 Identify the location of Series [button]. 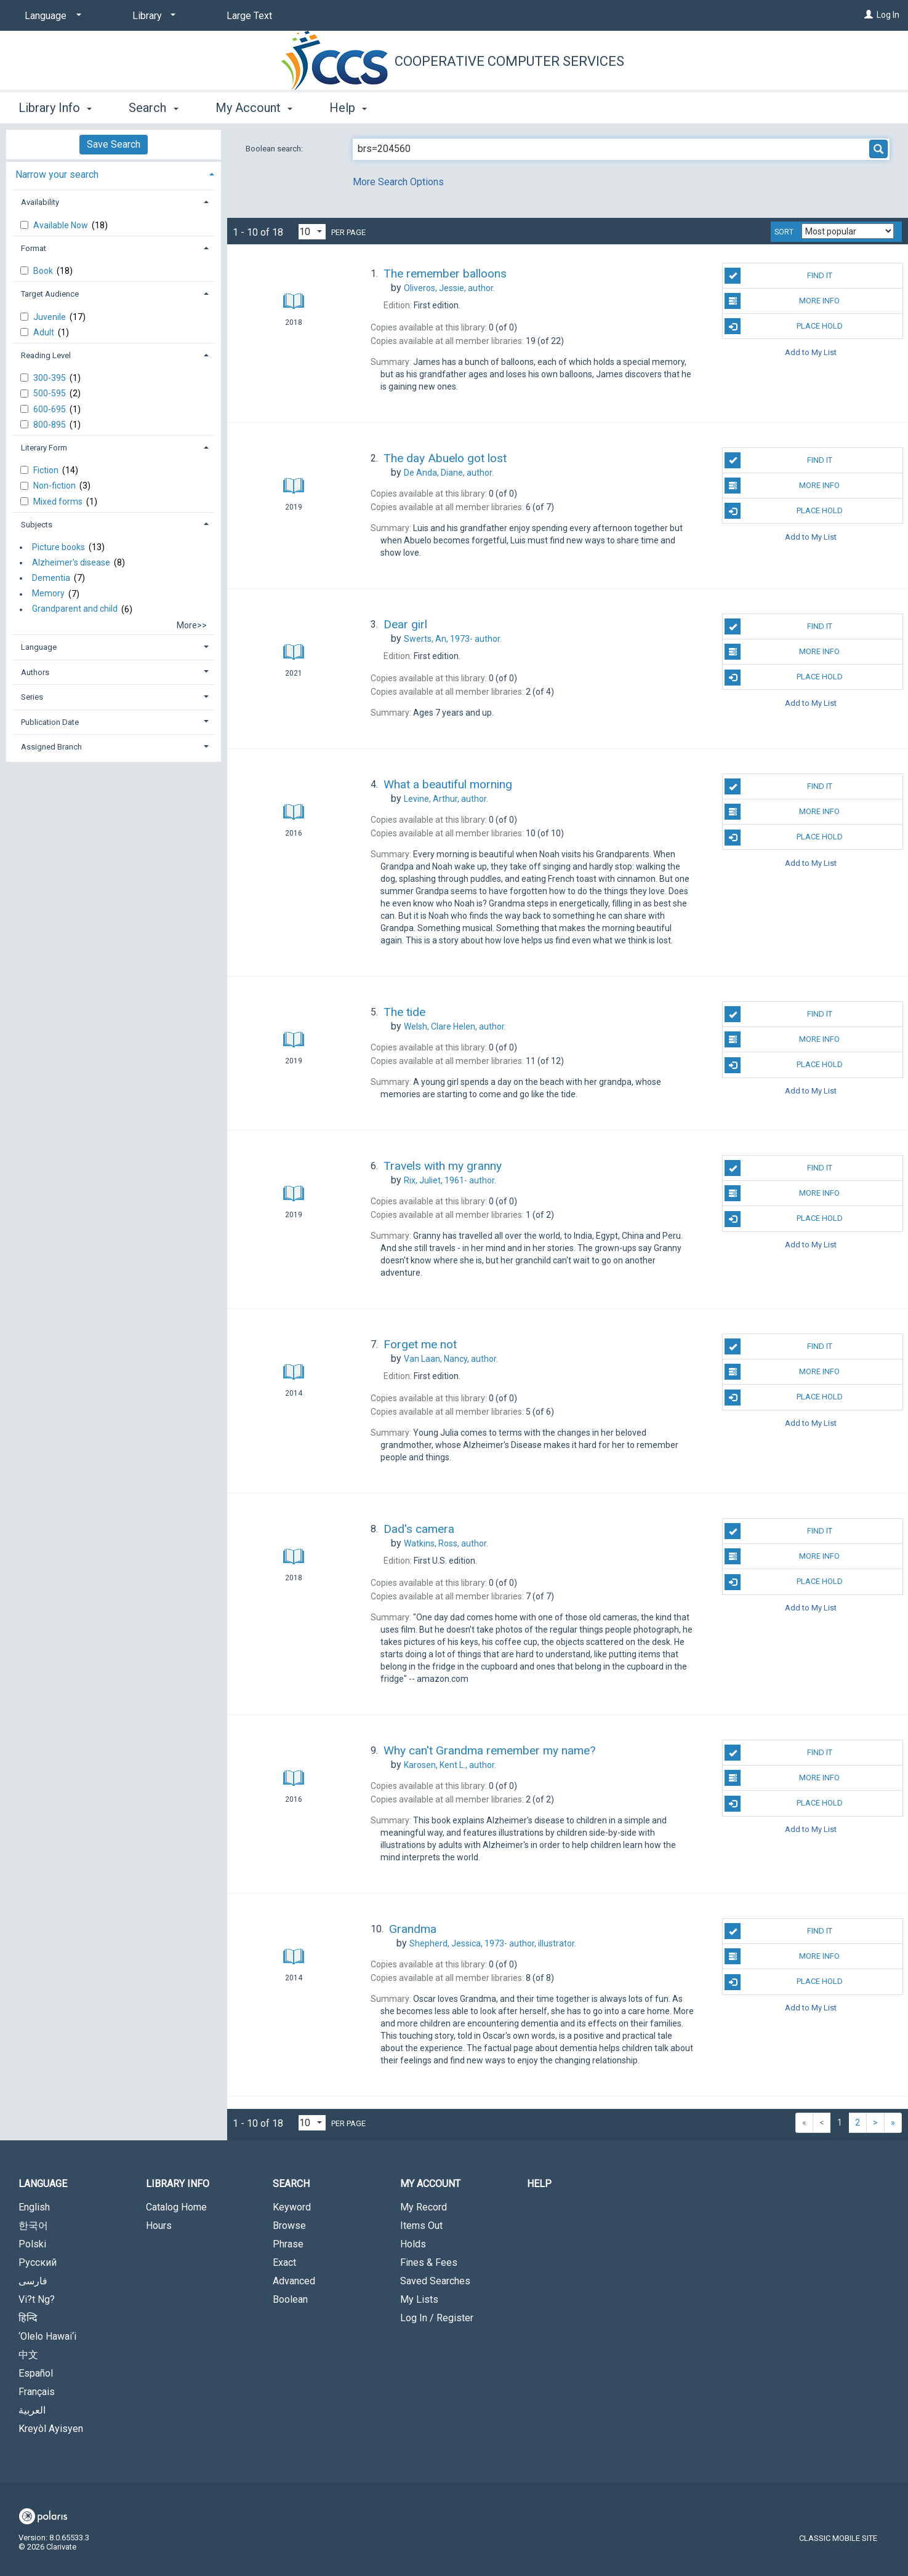
(32, 697).